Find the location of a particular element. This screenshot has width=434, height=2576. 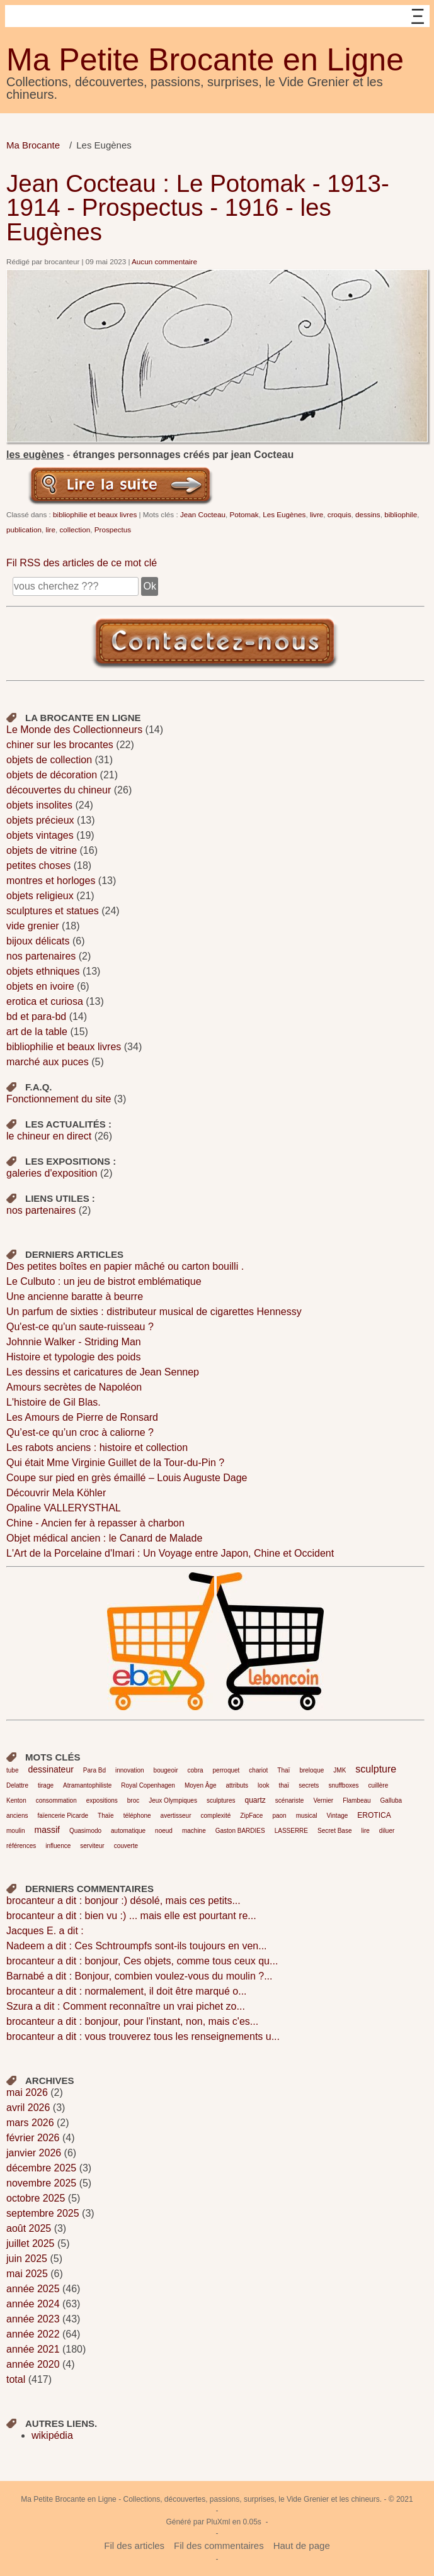

objets précieux is located at coordinates (40, 820).